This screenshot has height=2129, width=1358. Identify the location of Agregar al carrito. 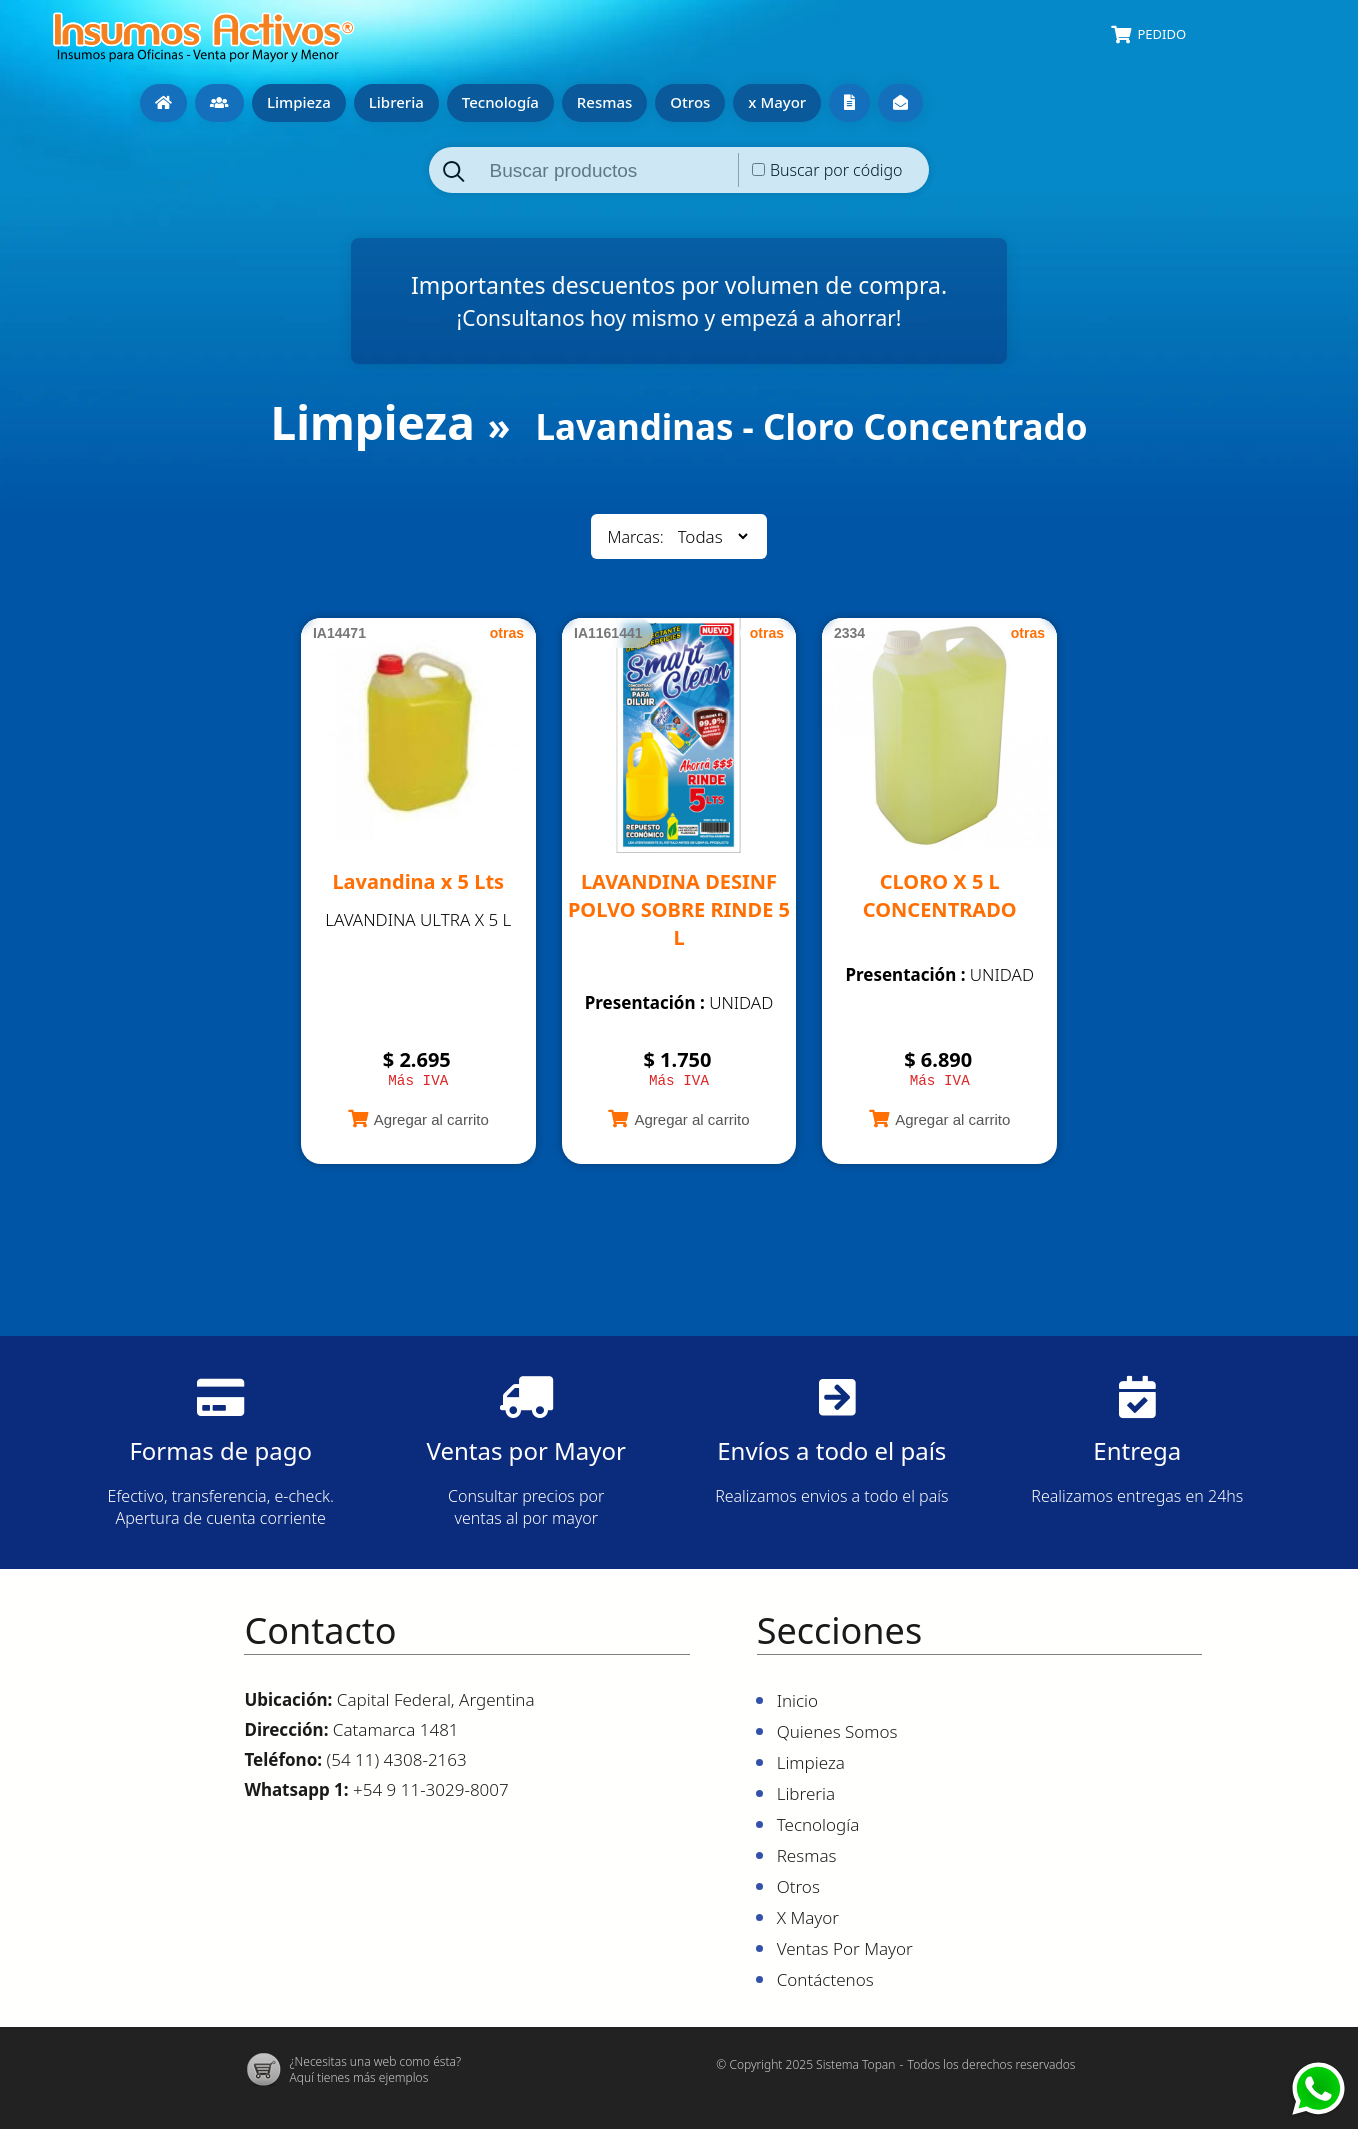
(431, 1122).